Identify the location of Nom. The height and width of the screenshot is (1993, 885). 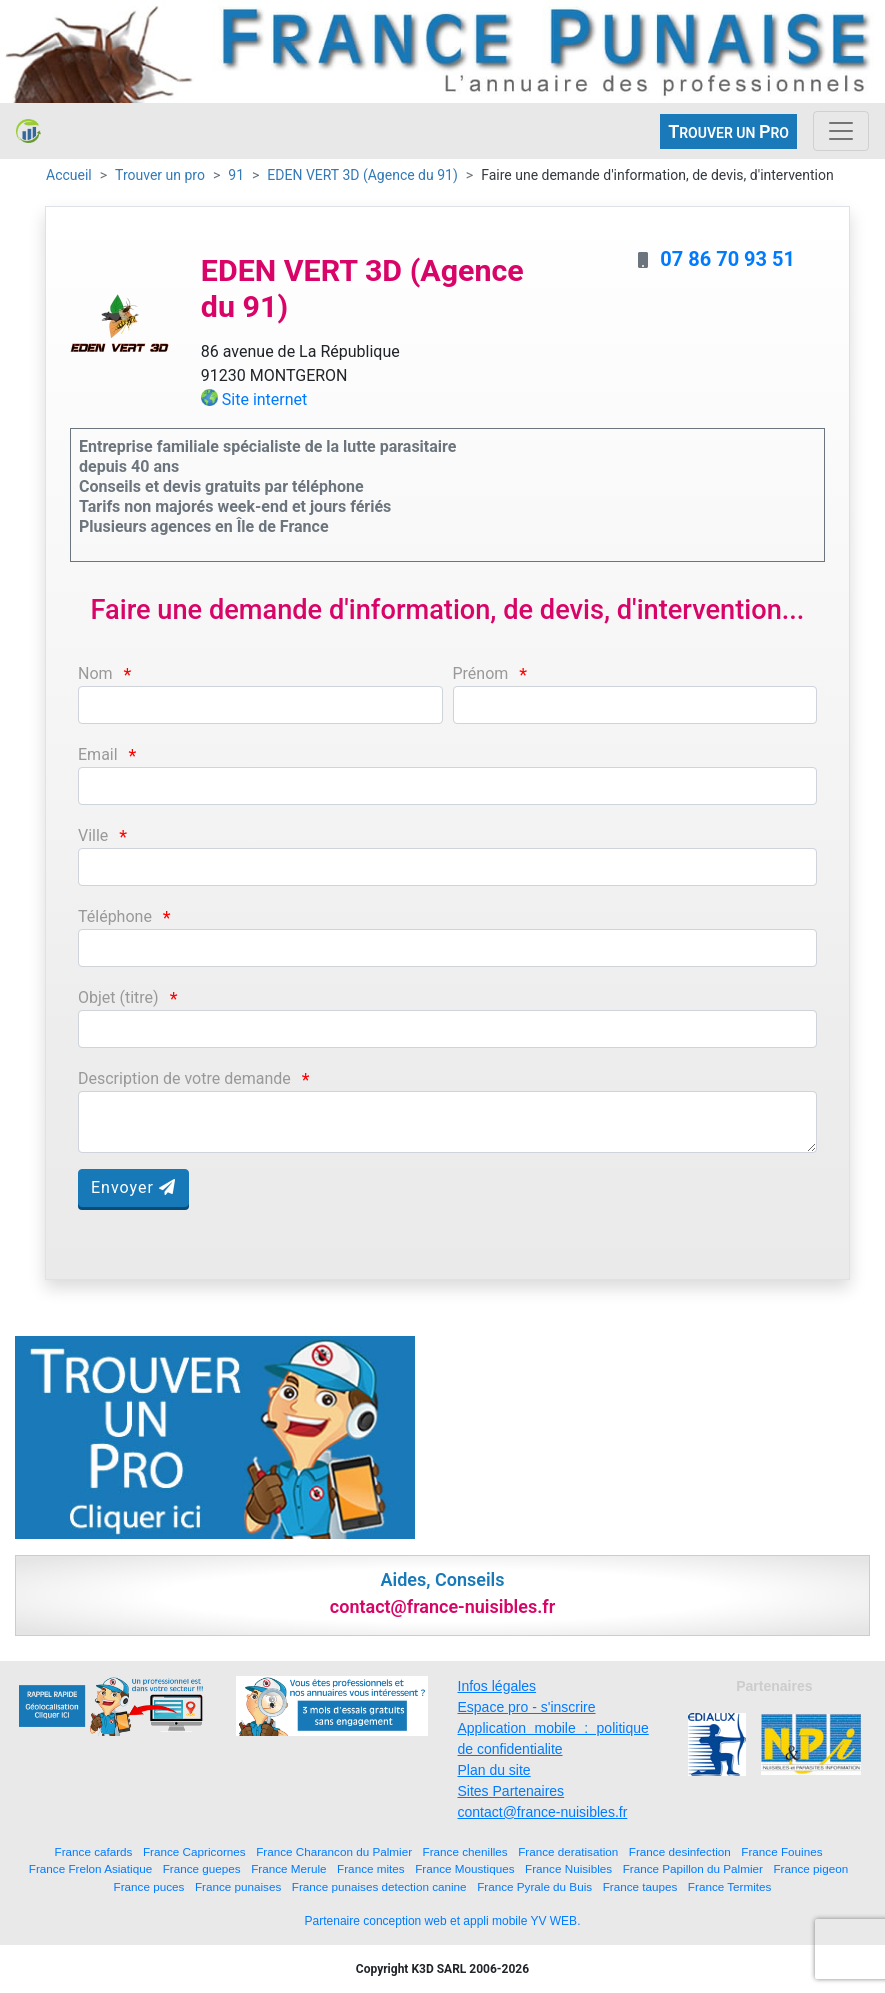
(95, 673).